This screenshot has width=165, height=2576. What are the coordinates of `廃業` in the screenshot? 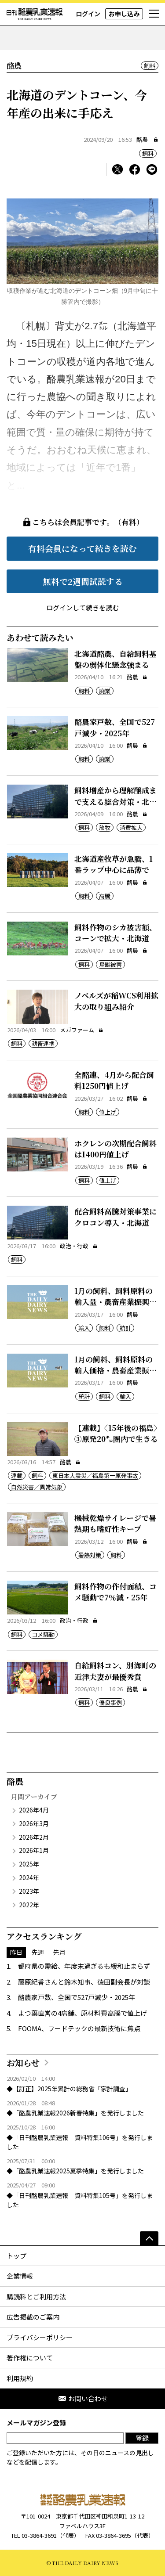 It's located at (104, 691).